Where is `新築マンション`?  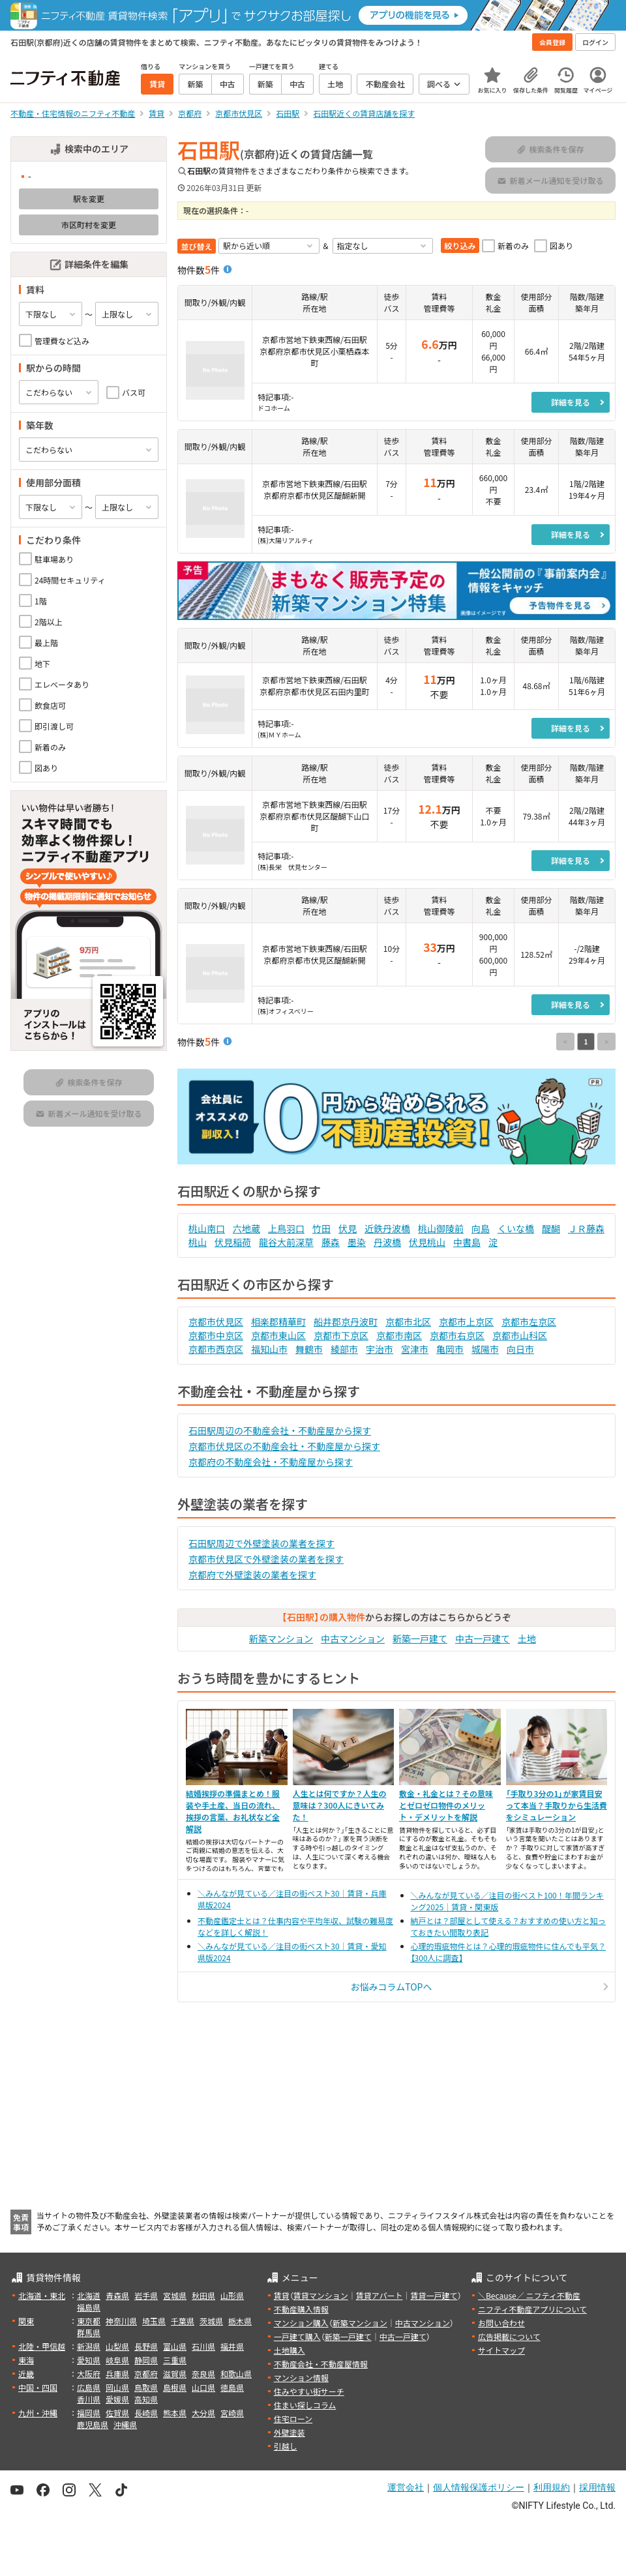 新築マンション is located at coordinates (281, 1638).